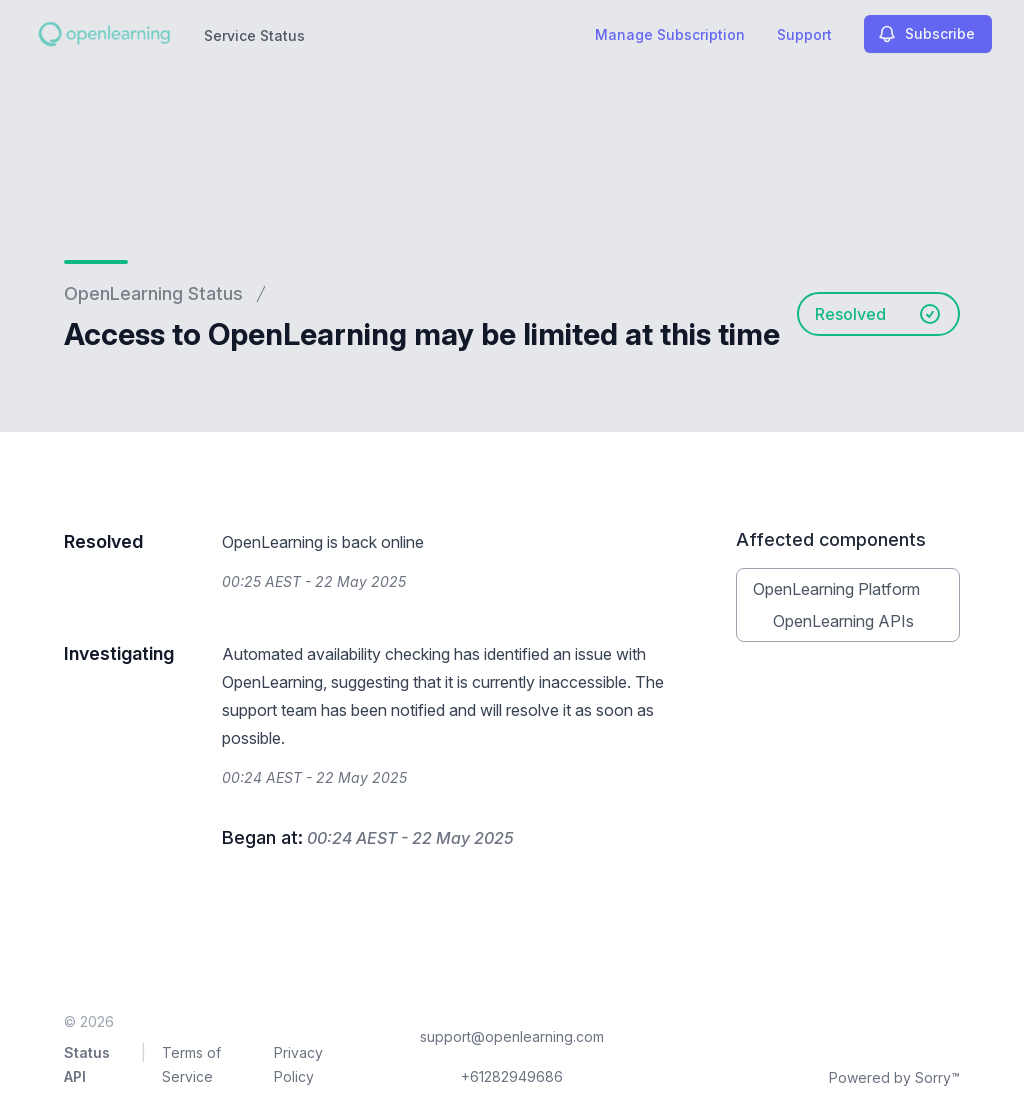 The height and width of the screenshot is (1120, 1024). I want to click on Manage Subscription, so click(670, 34).